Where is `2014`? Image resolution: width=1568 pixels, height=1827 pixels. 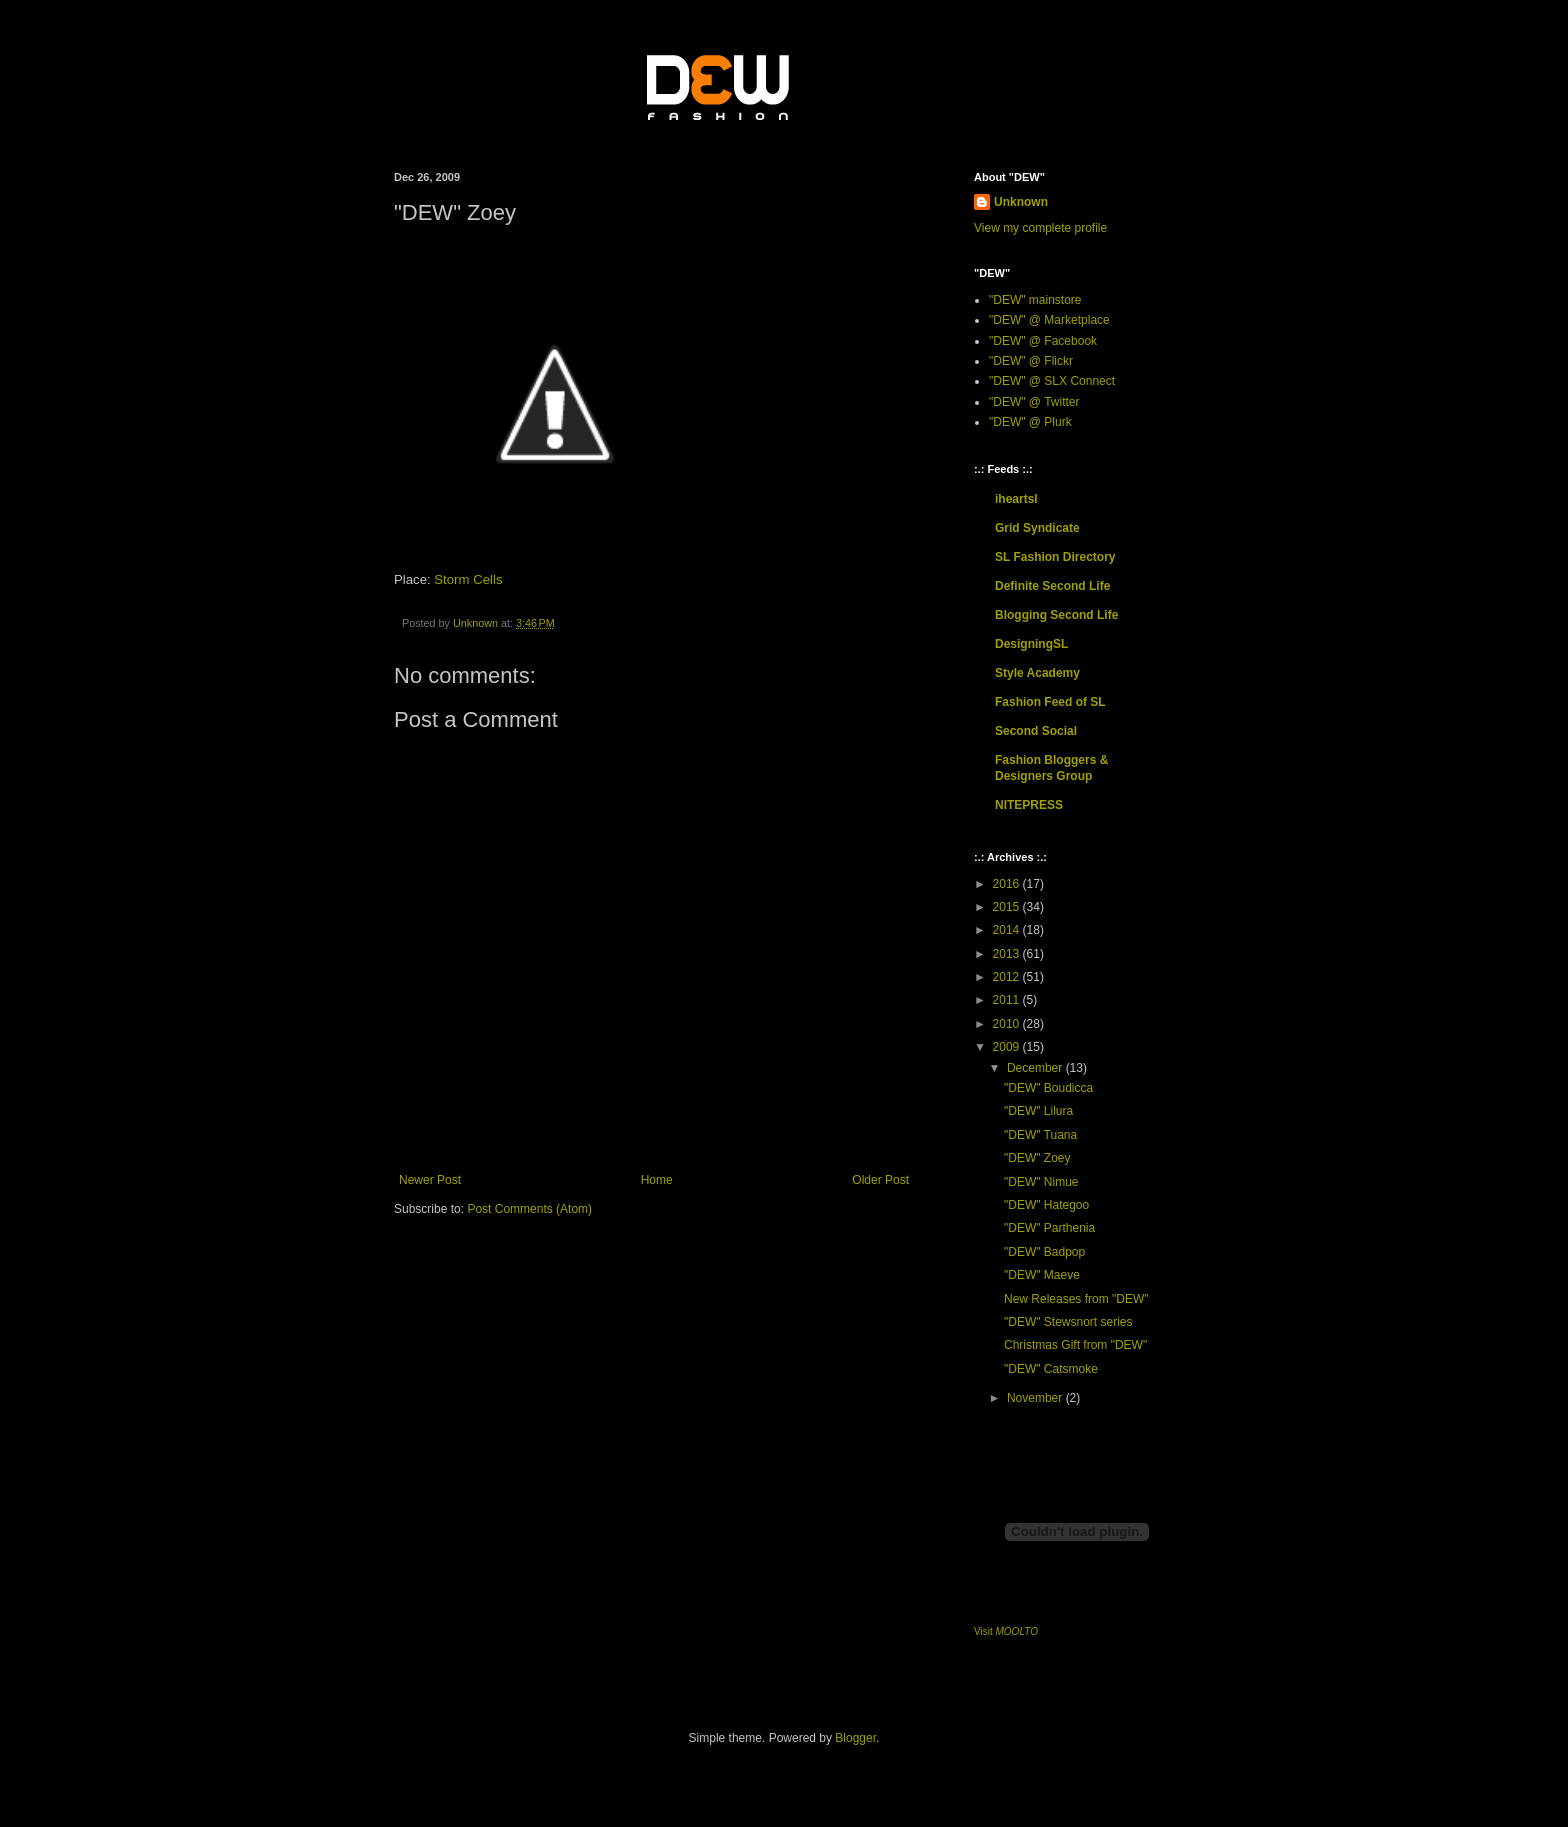 2014 is located at coordinates (1008, 930).